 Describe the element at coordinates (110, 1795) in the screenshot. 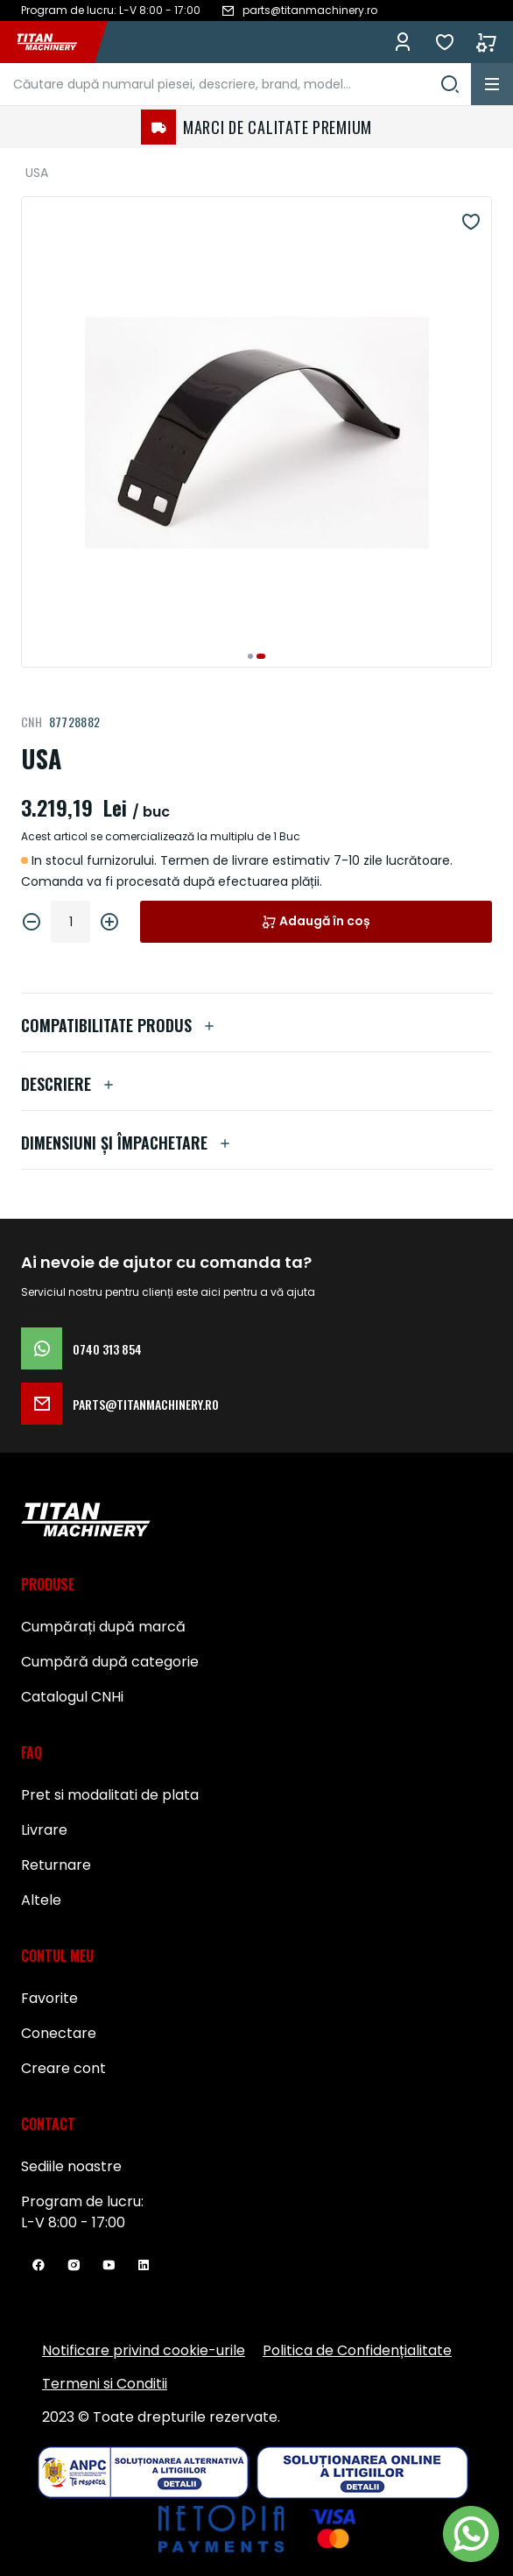

I see `Pret si modalitati de plata` at that location.